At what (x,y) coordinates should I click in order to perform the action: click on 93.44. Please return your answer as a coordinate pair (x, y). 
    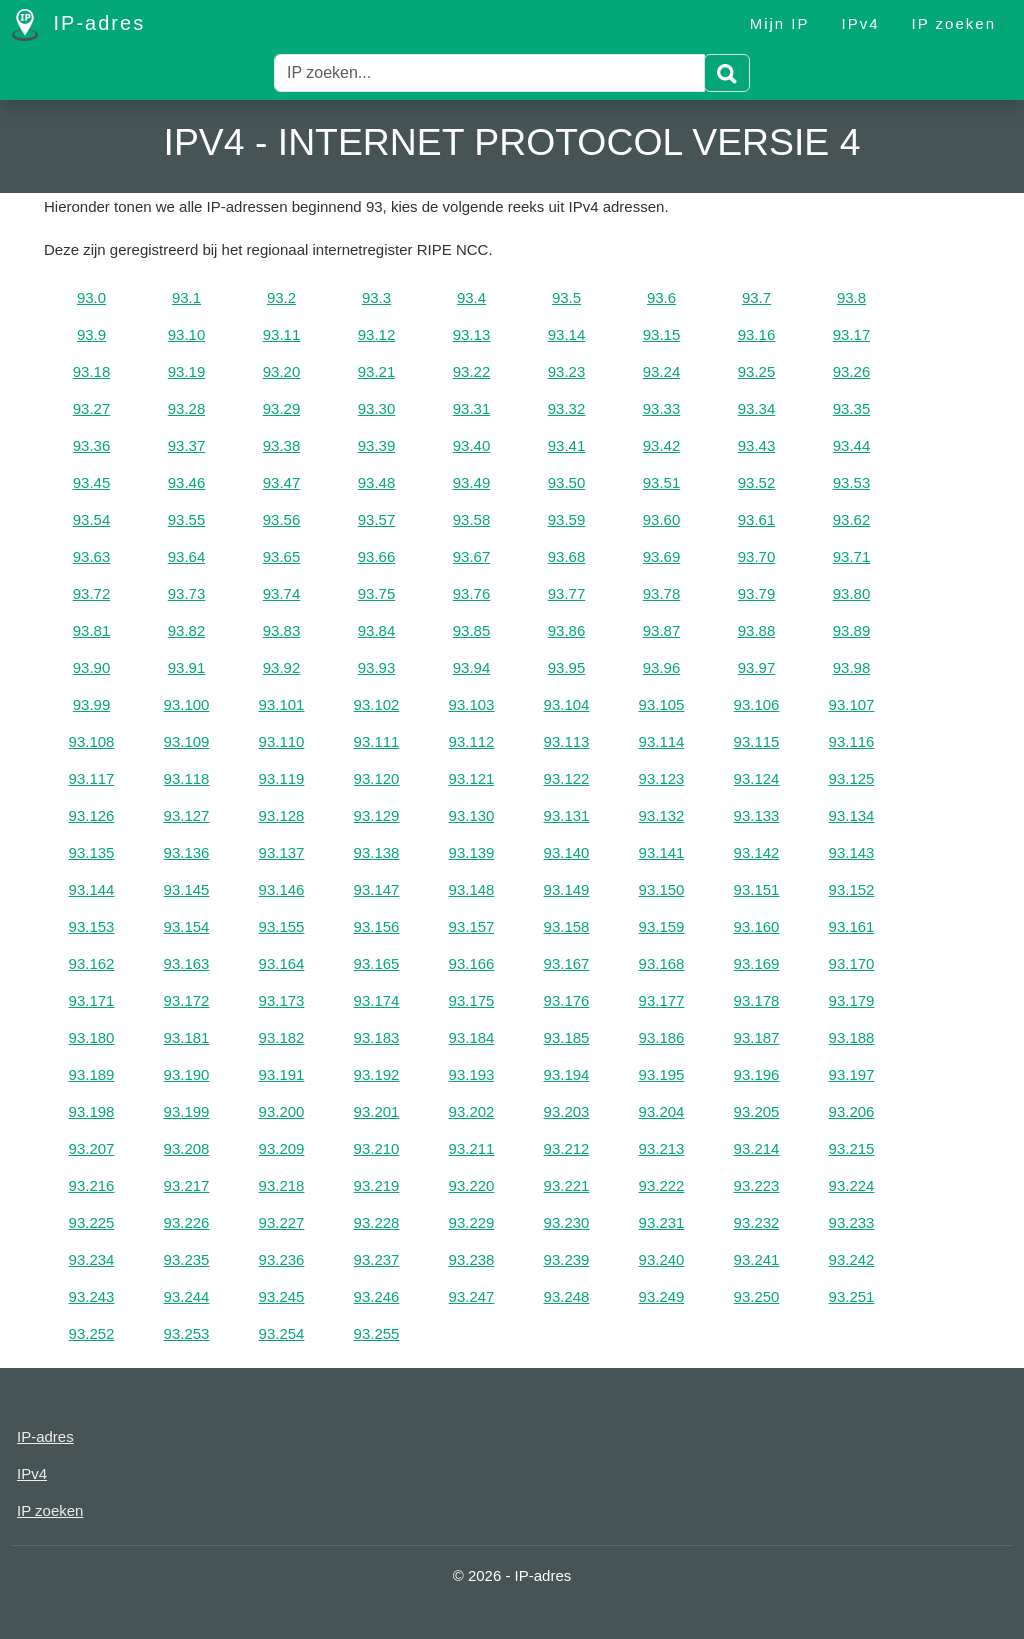
    Looking at the image, I should click on (852, 445).